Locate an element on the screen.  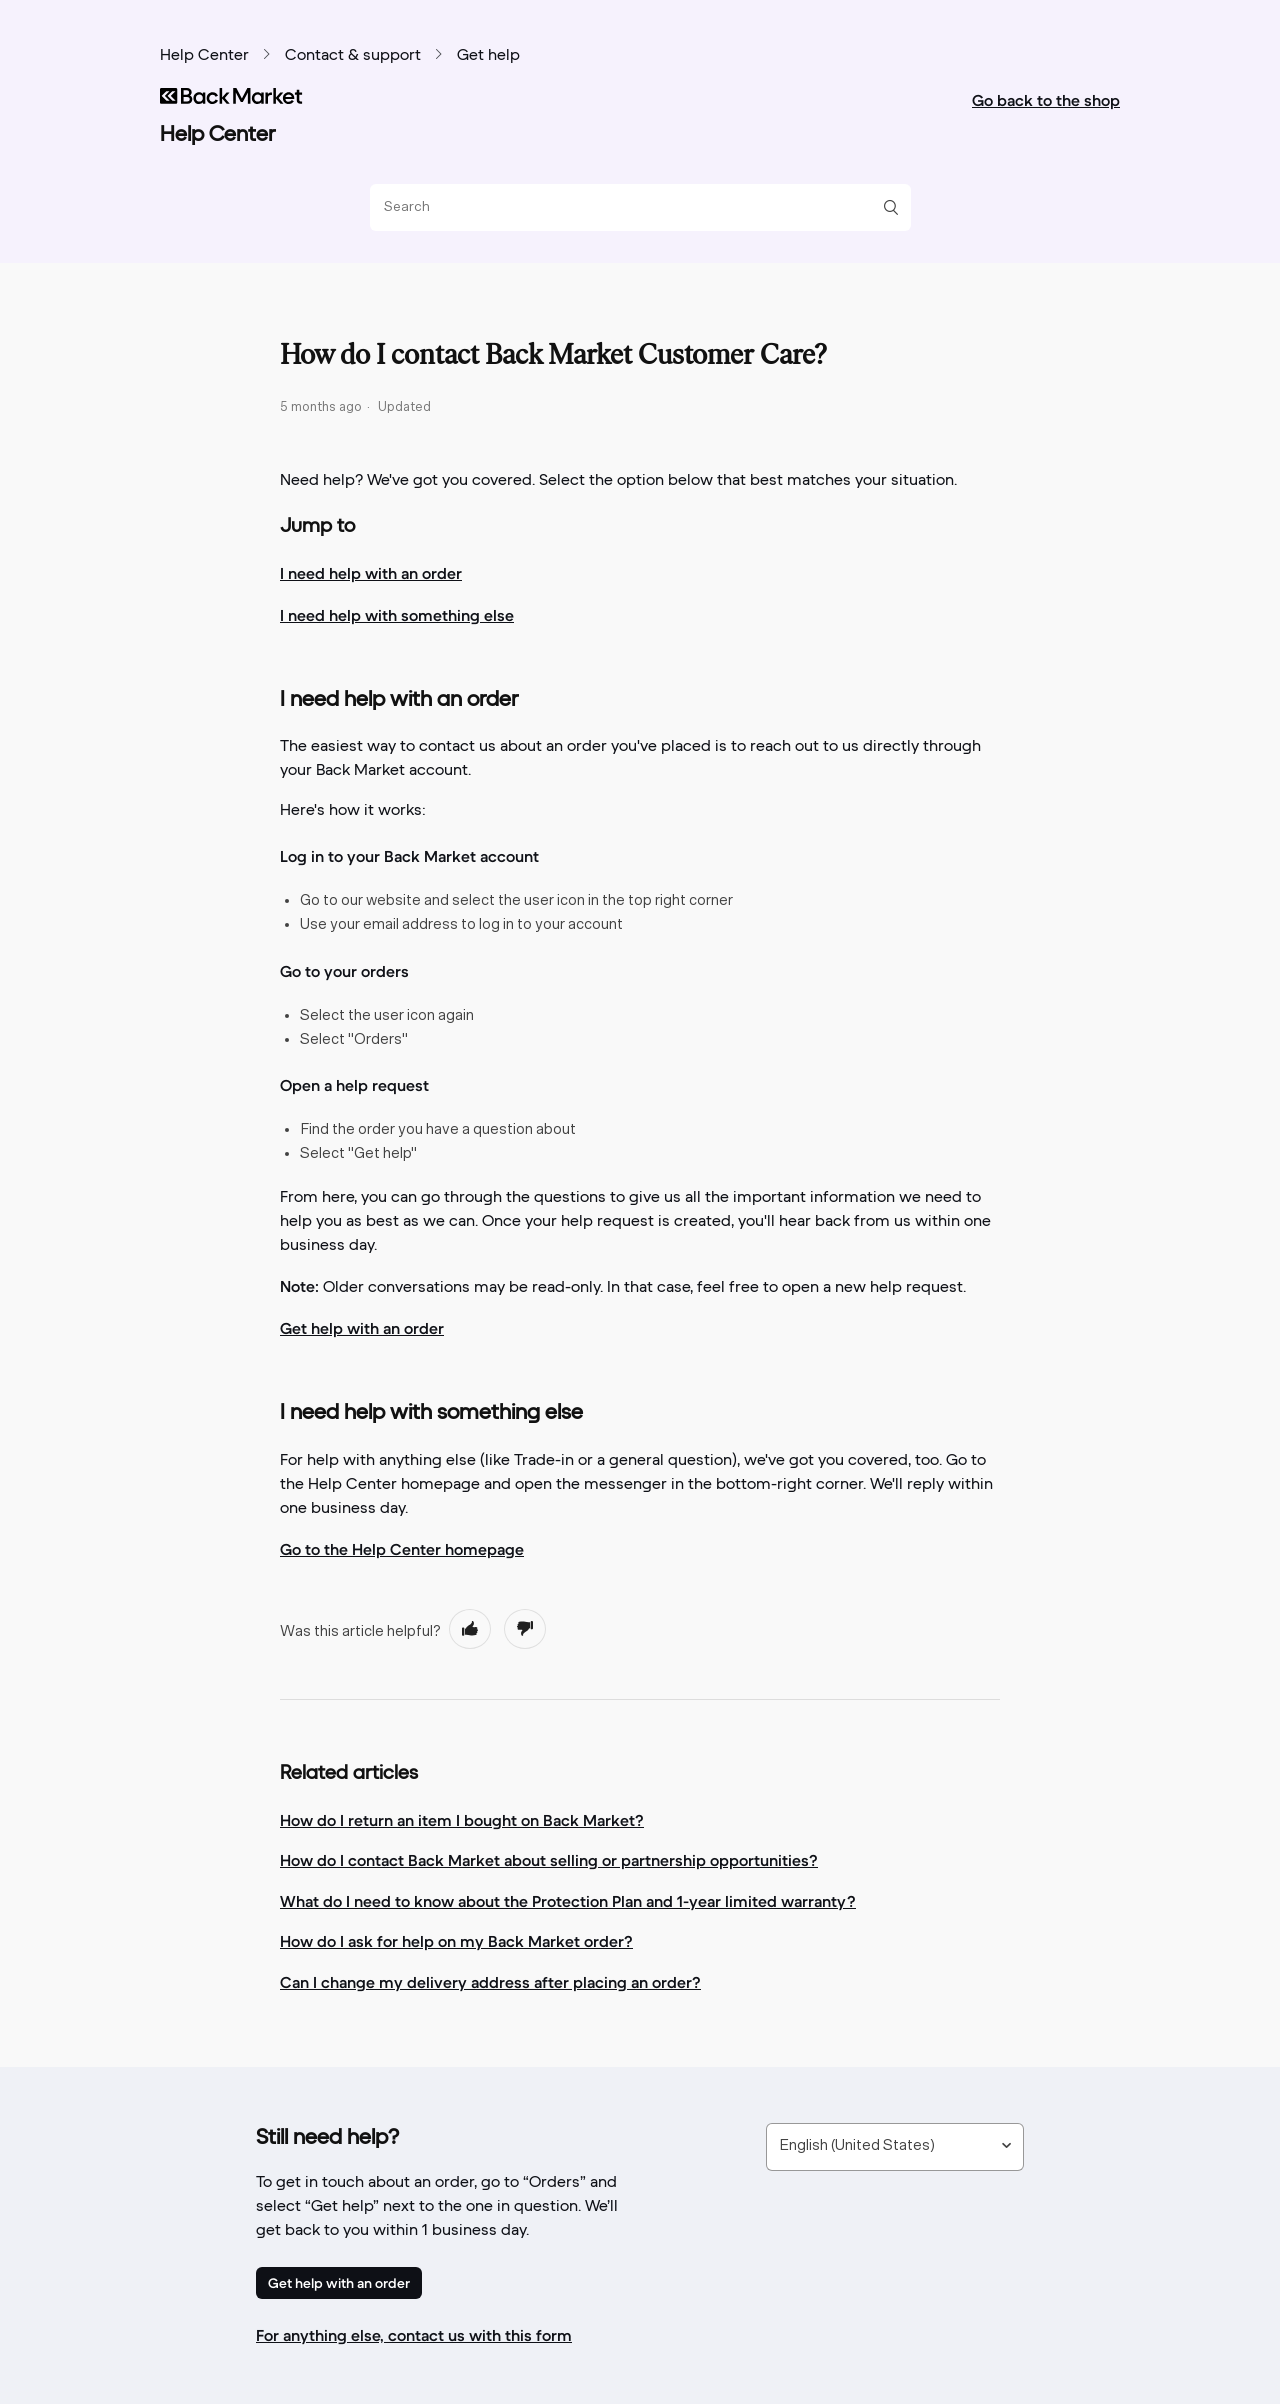
Get help is located at coordinates (488, 56).